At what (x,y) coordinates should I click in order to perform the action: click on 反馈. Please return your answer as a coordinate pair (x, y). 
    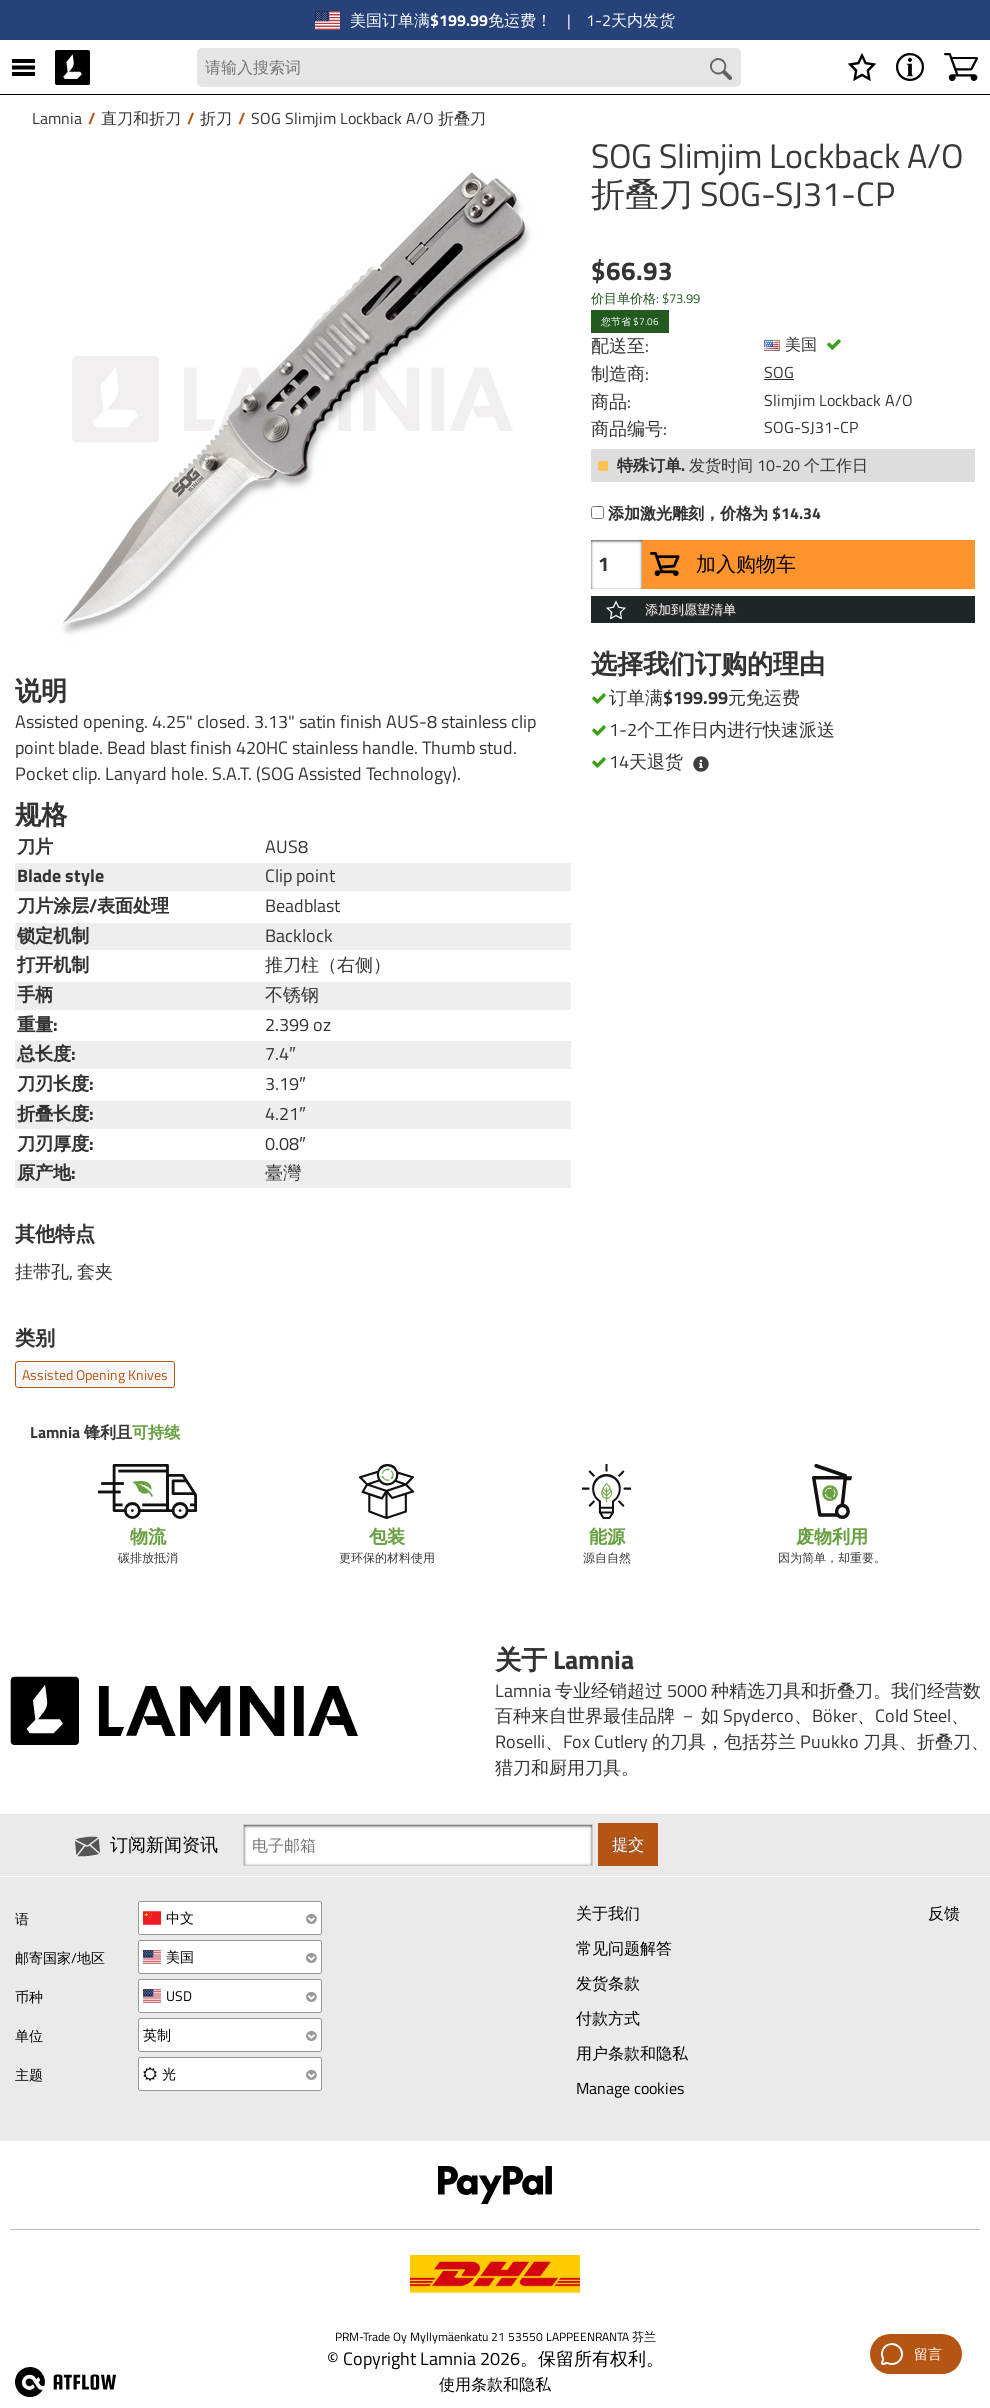
    Looking at the image, I should click on (944, 1913).